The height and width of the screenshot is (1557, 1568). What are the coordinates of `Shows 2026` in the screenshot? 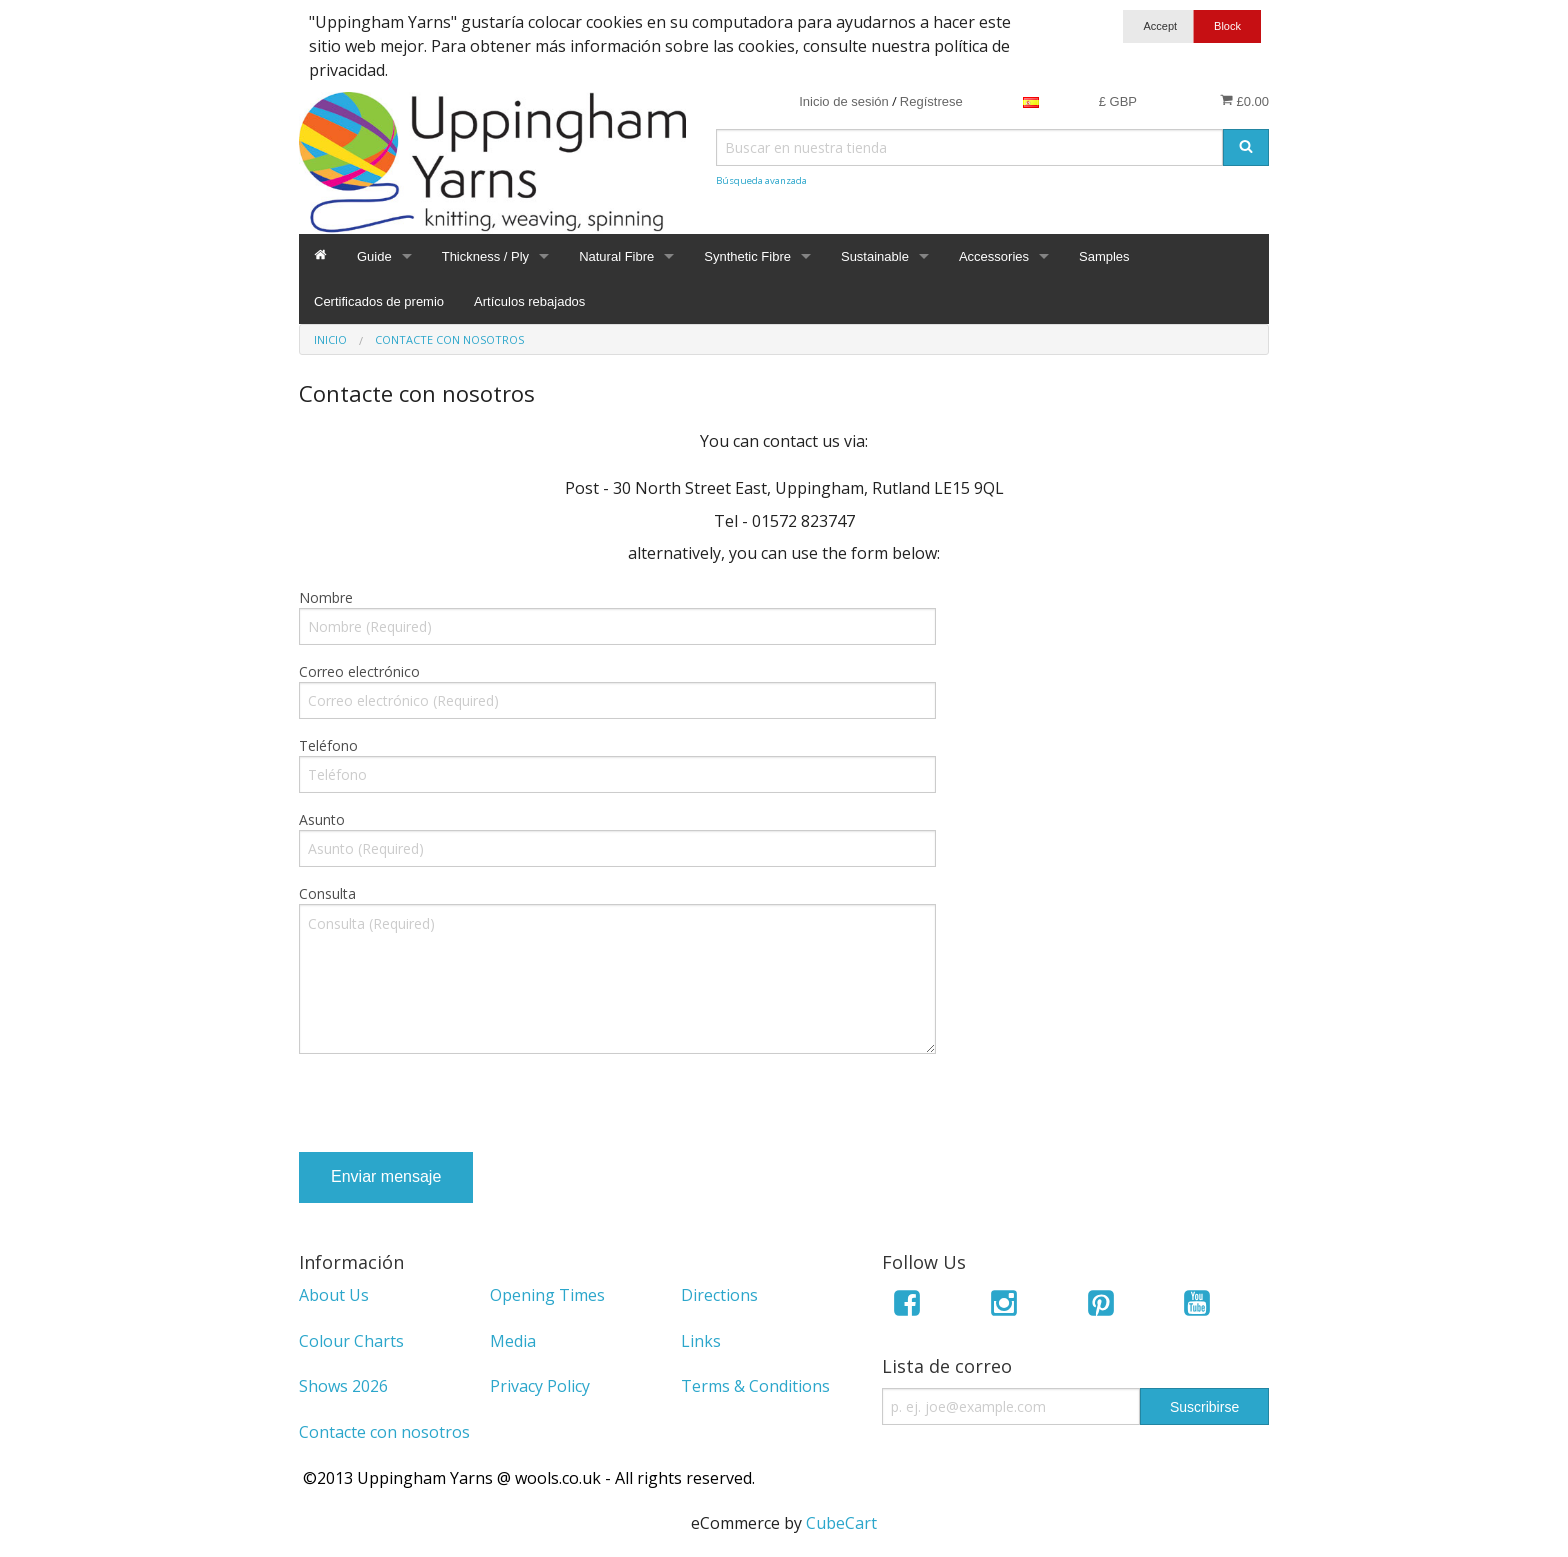 It's located at (343, 1386).